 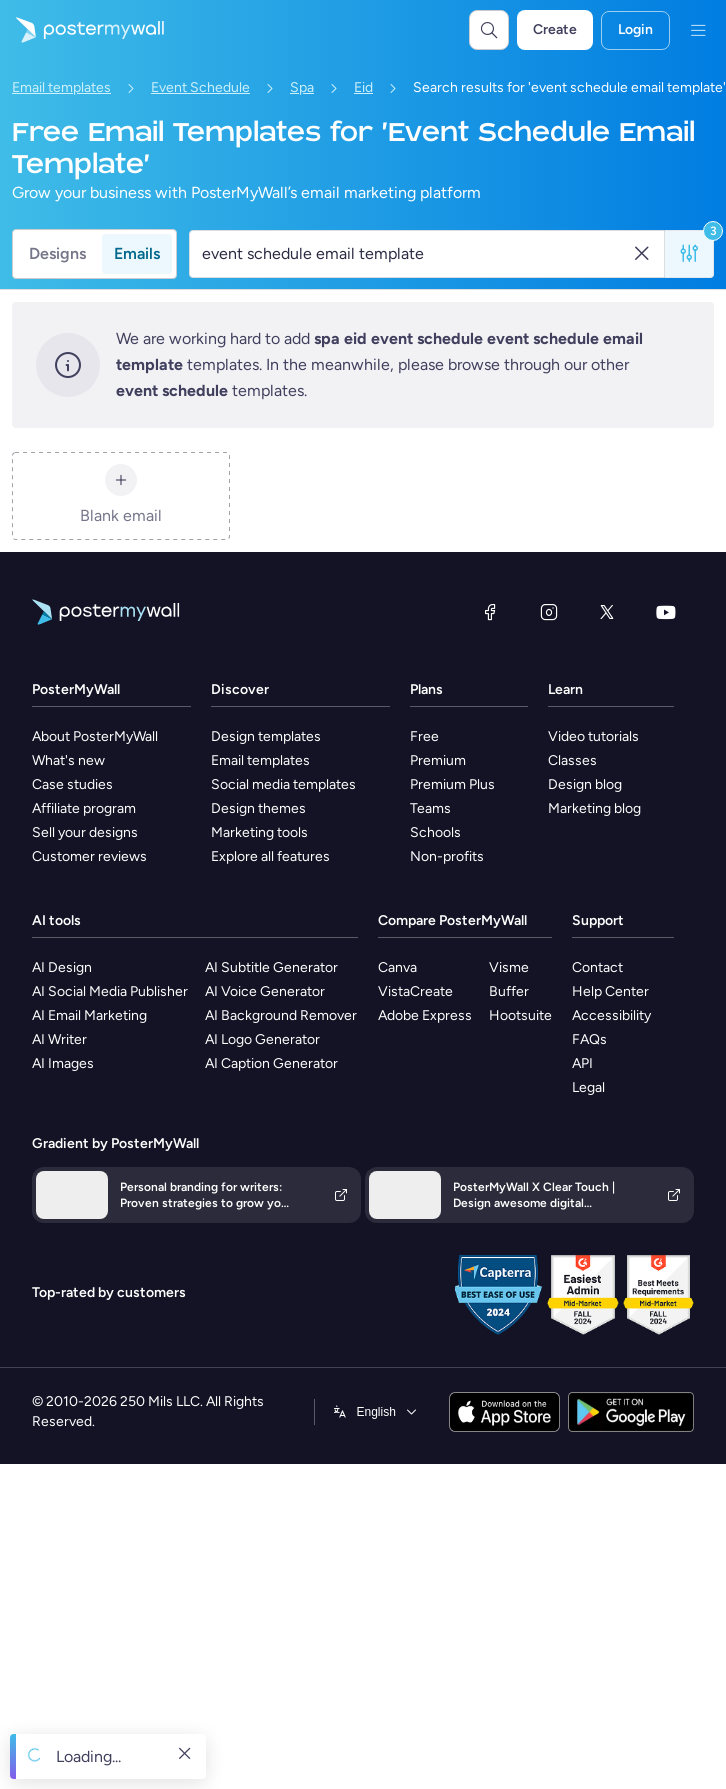 I want to click on AI Voice Generator, so click(x=265, y=991).